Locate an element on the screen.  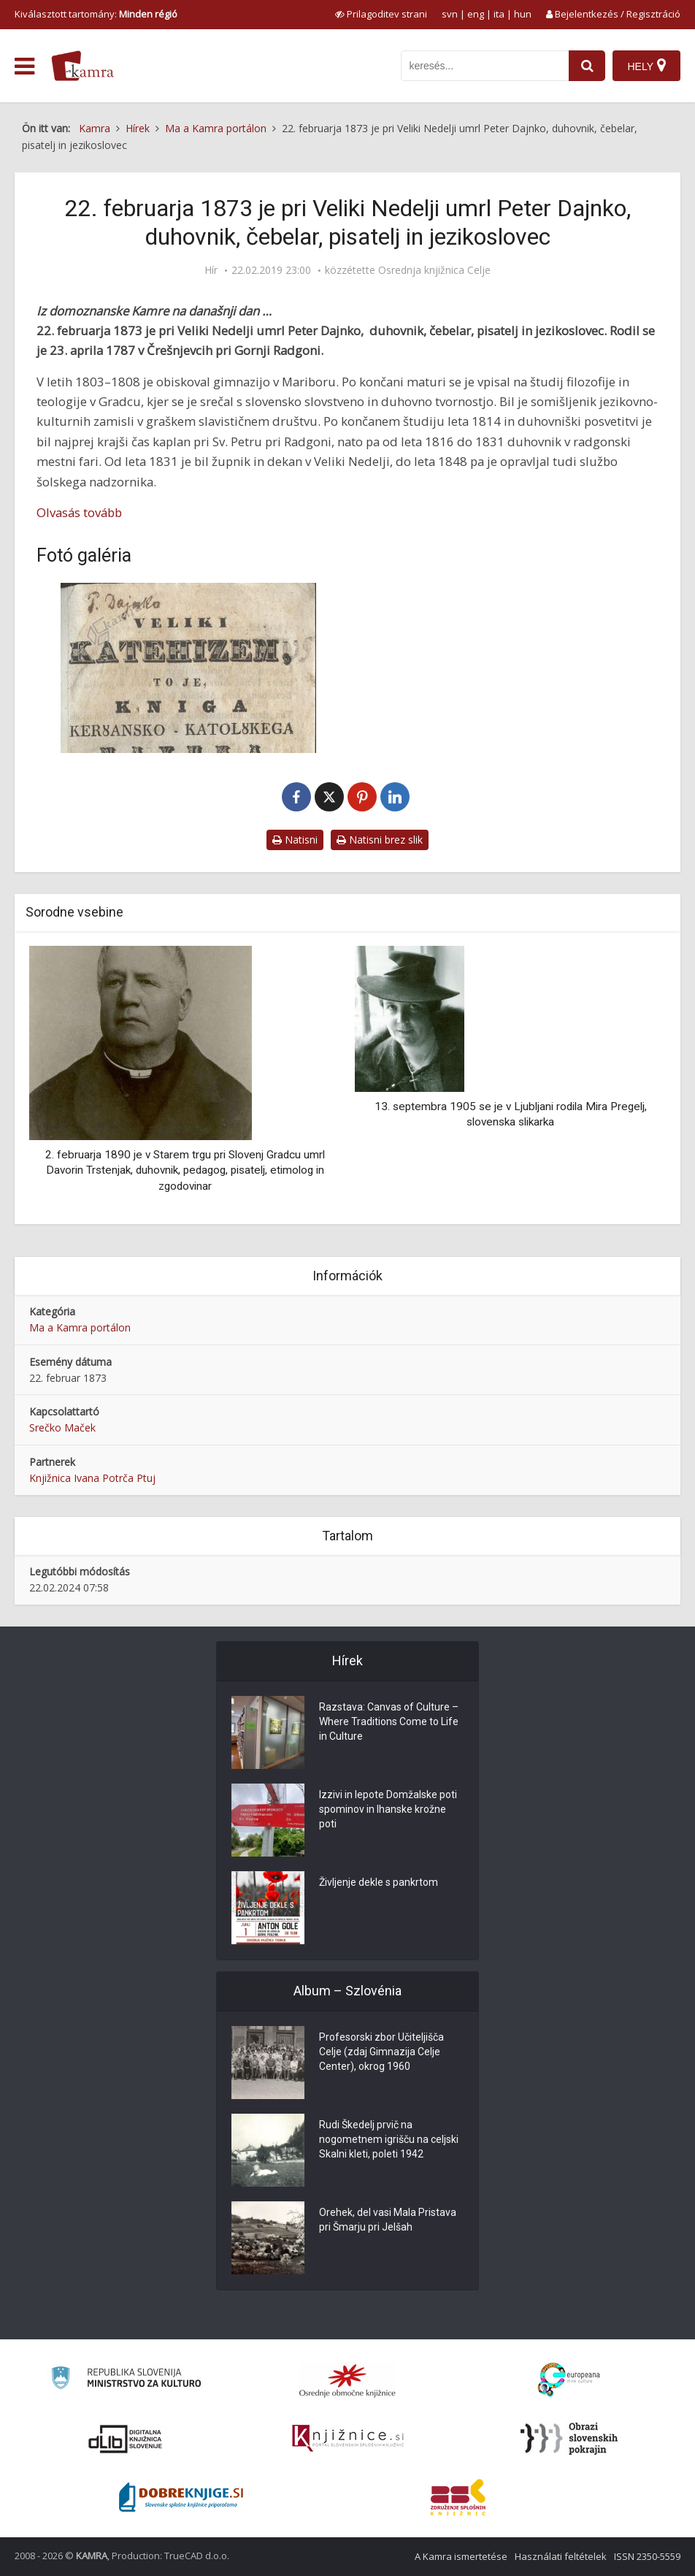
[Ministrstvo za kulturo] is located at coordinates (126, 2380).